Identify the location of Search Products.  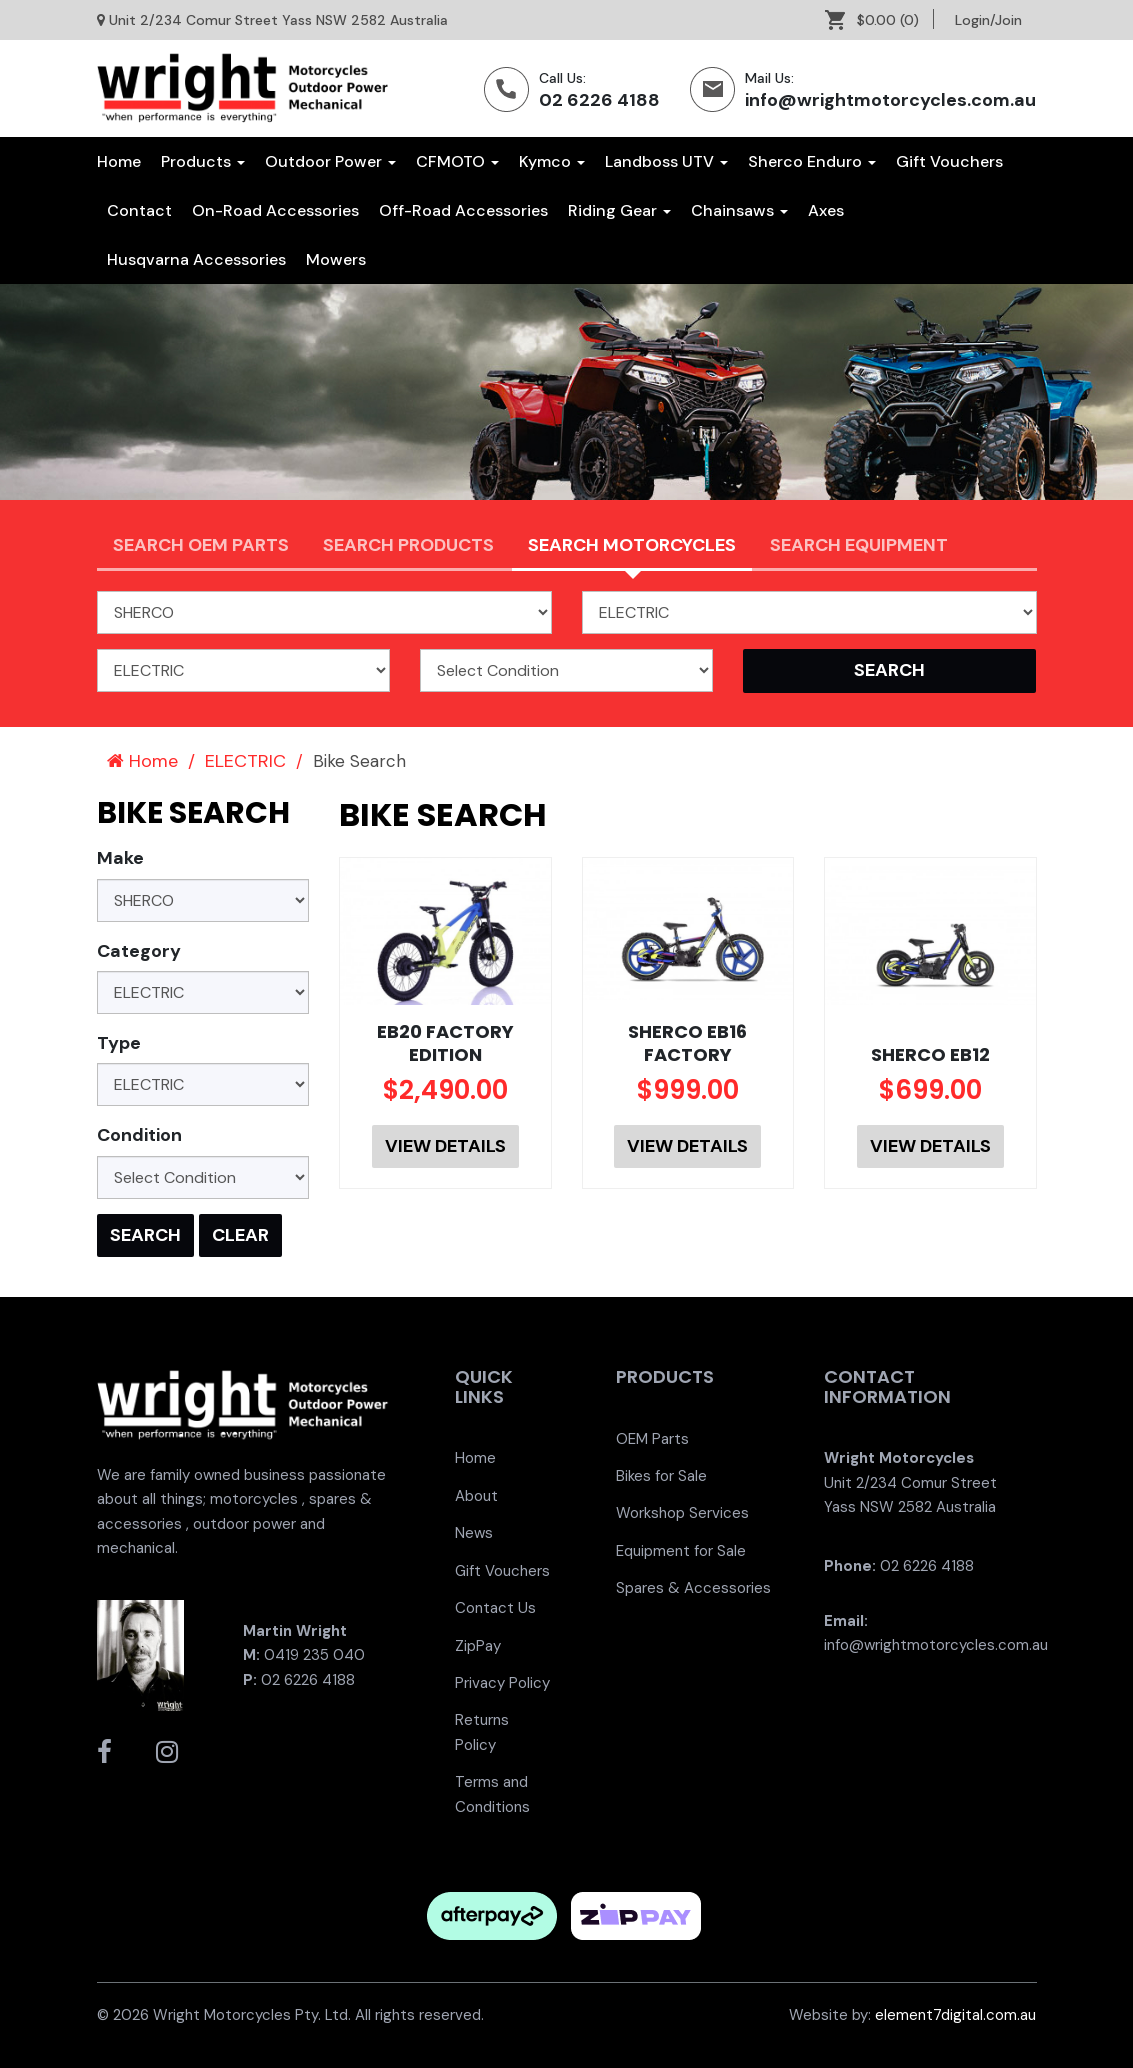
(408, 545).